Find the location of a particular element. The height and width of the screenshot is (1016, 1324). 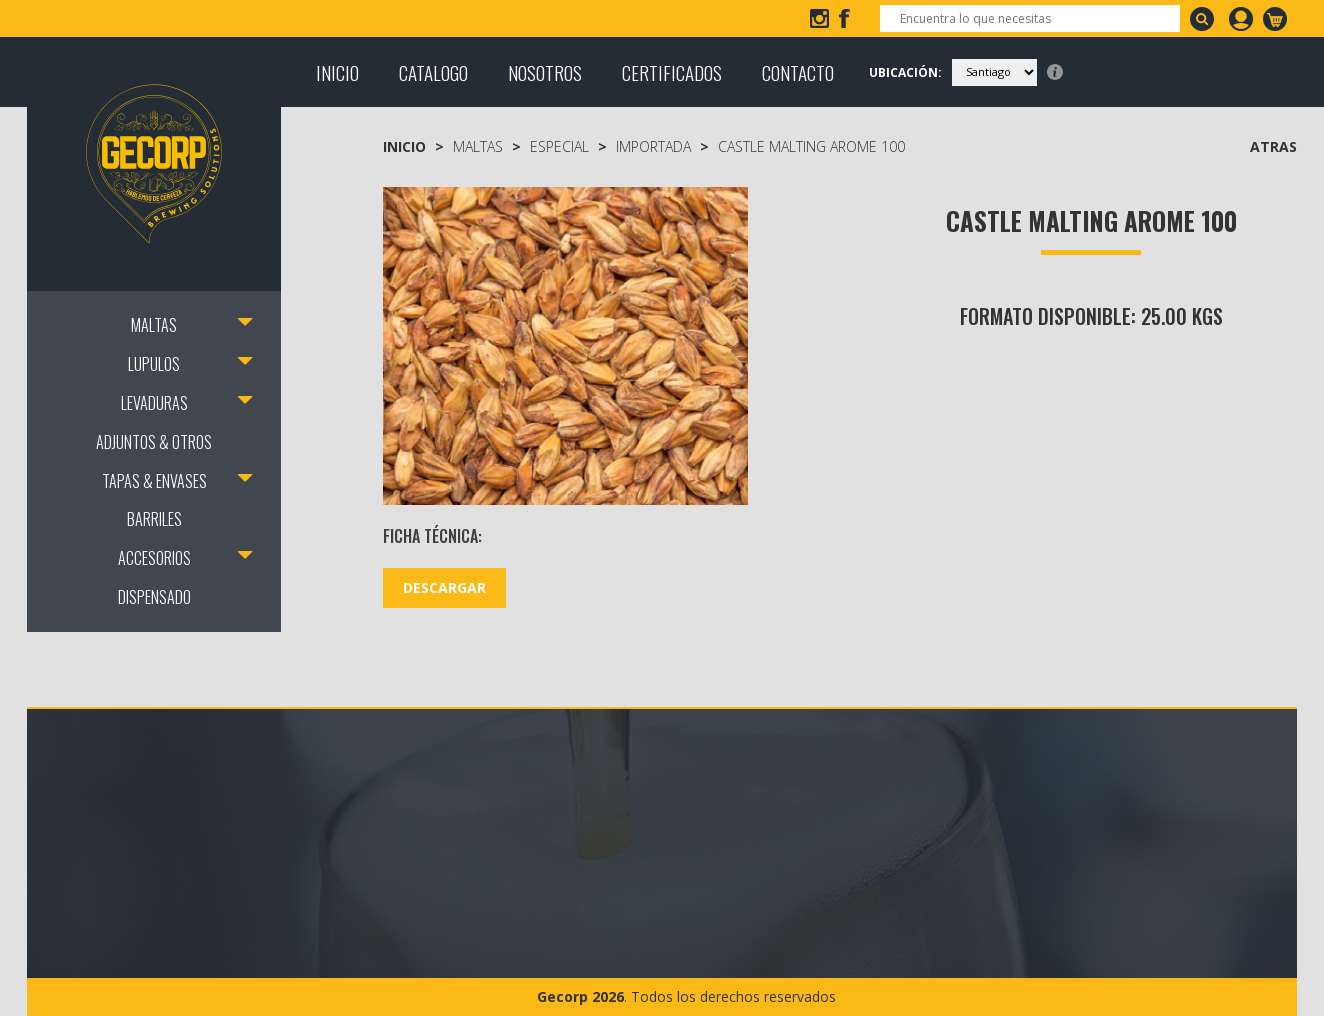

ACCESORIOS is located at coordinates (154, 558).